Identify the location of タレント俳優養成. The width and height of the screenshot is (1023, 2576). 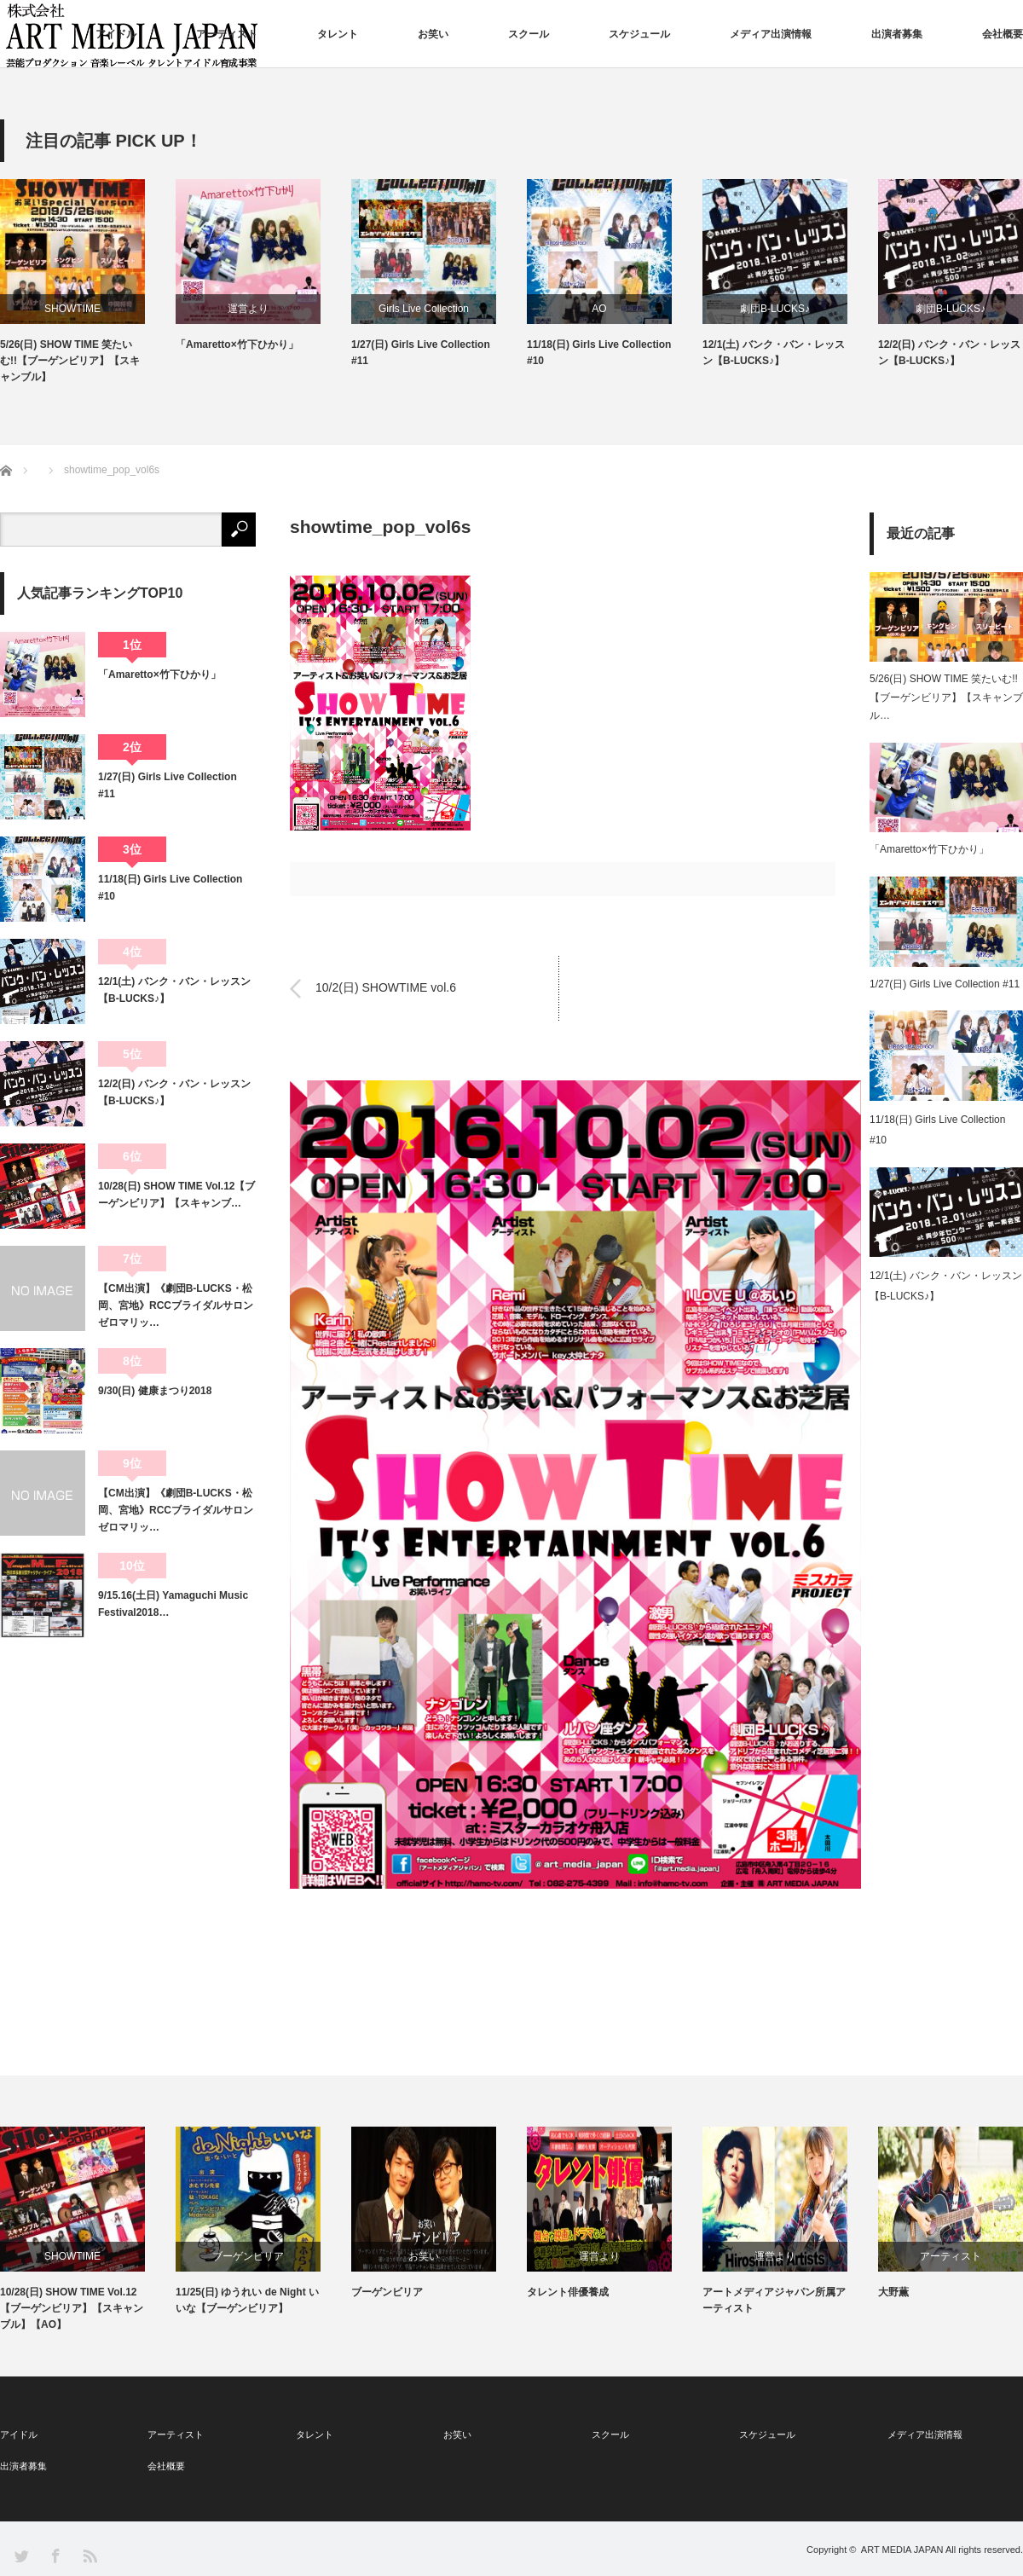
(568, 2292).